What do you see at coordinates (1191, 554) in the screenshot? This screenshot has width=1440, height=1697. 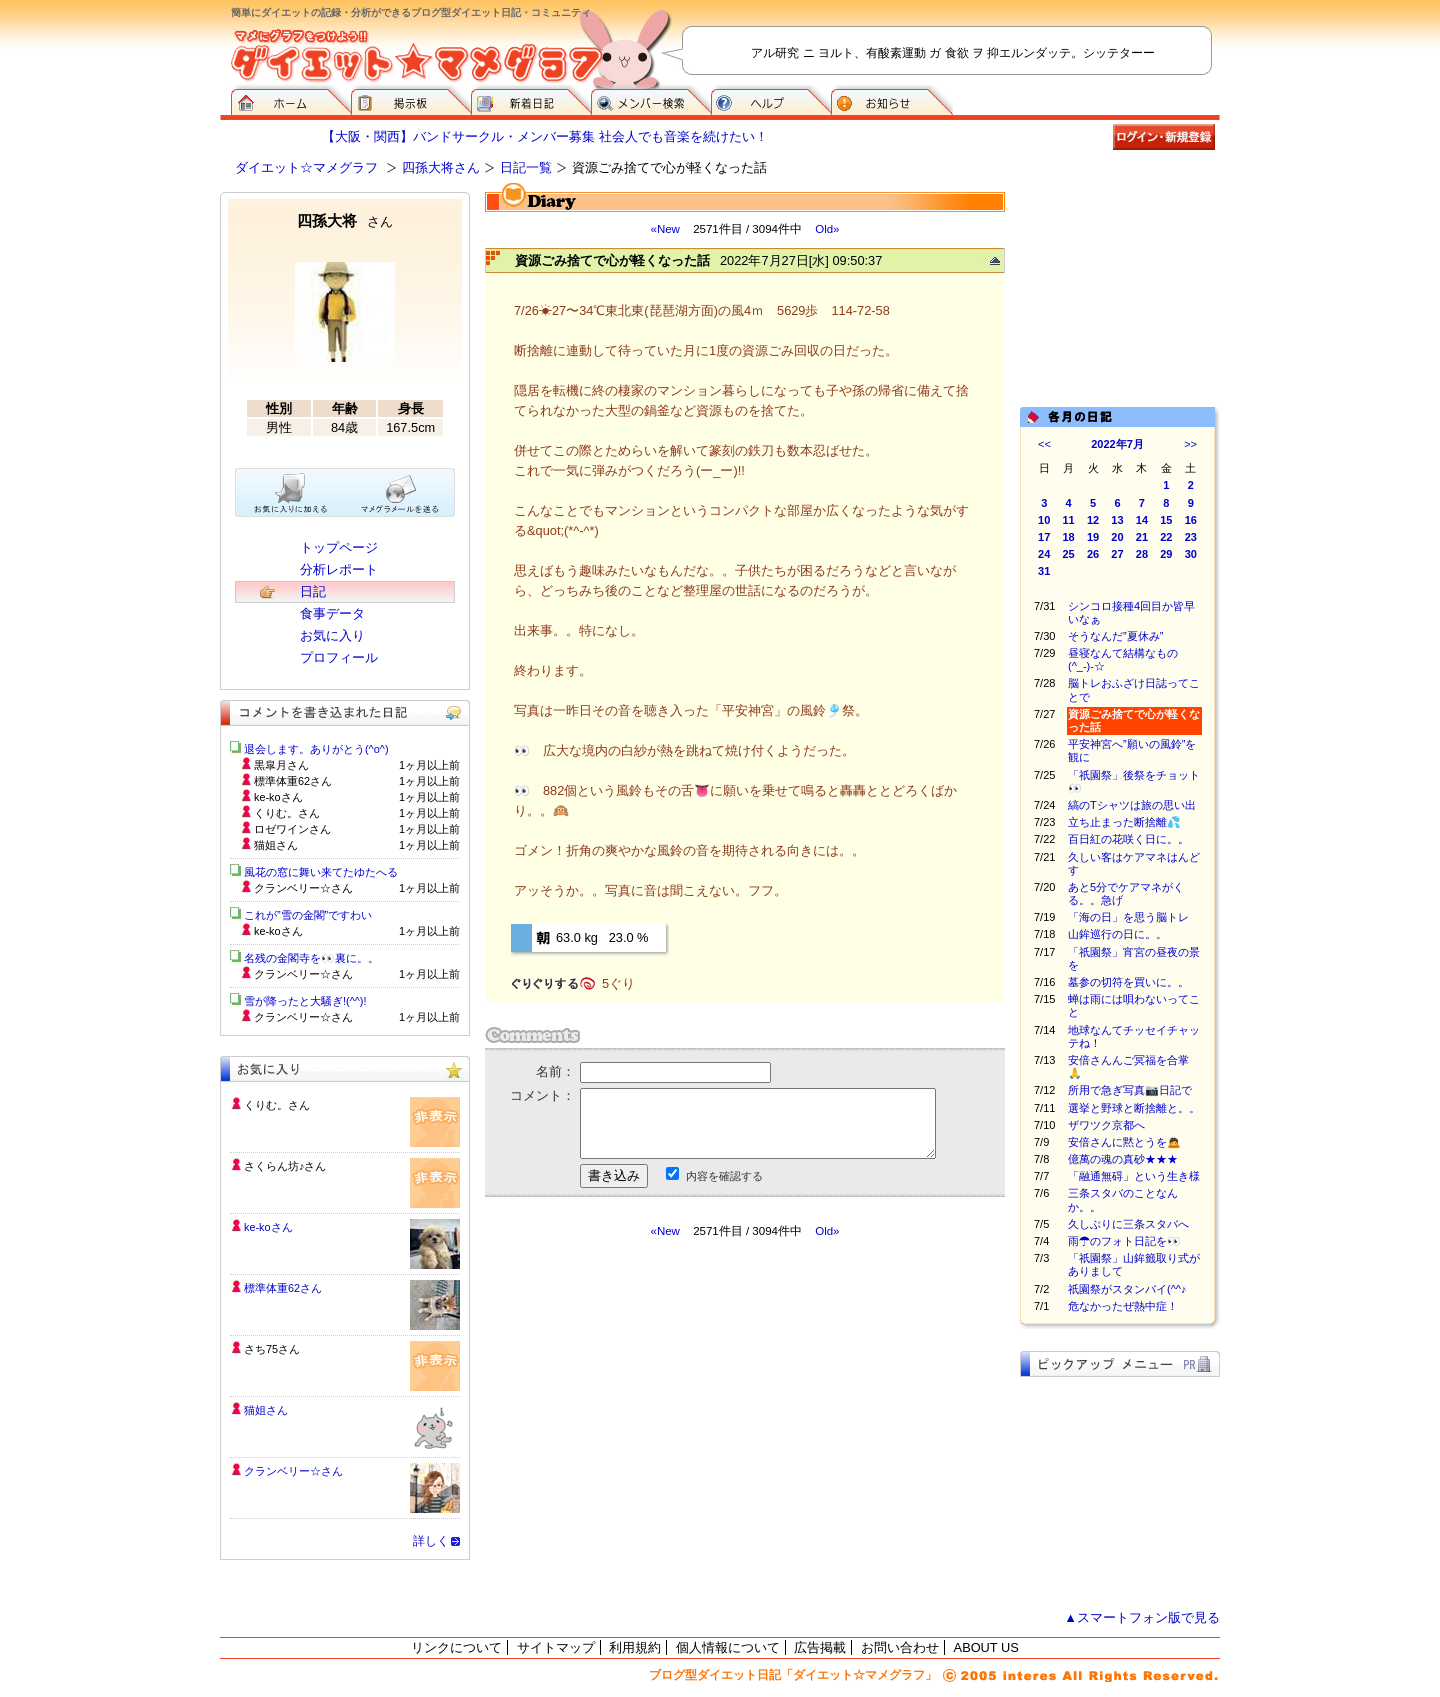 I see `30` at bounding box center [1191, 554].